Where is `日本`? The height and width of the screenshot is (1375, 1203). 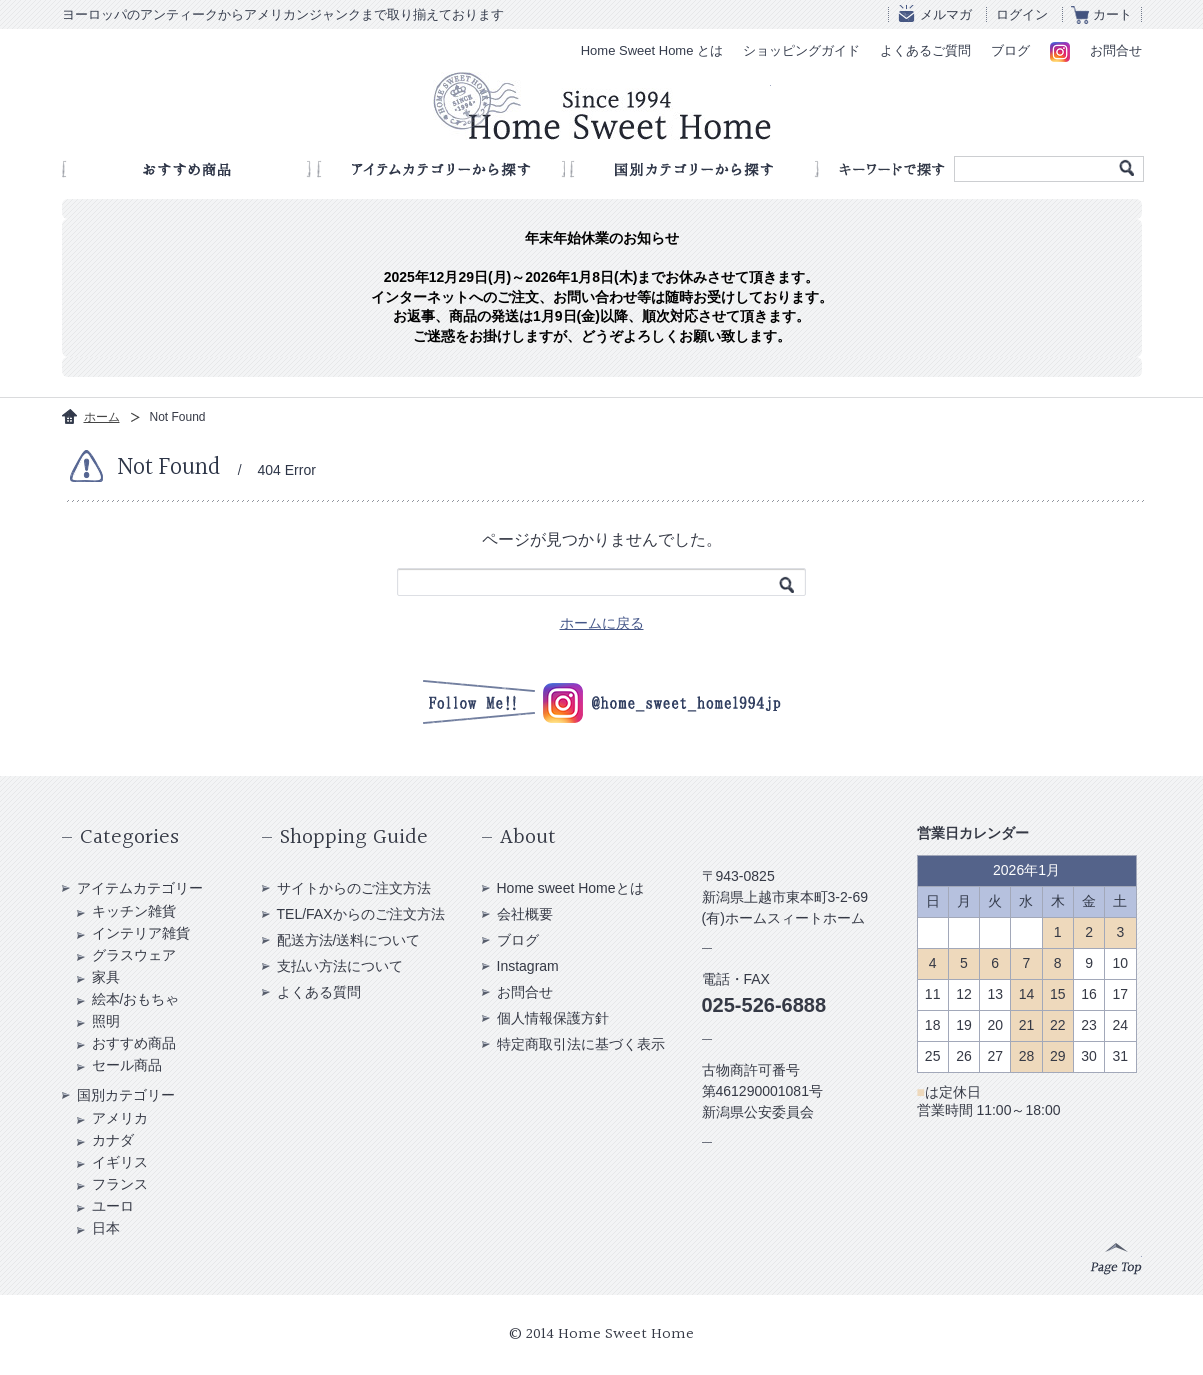 日本 is located at coordinates (106, 1228).